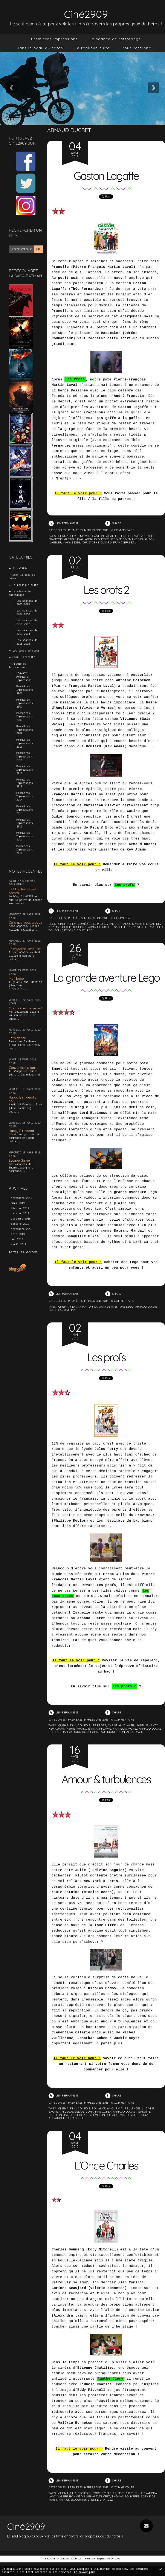  Describe the element at coordinates (134, 1745) in the screenshot. I see `alice david` at that location.